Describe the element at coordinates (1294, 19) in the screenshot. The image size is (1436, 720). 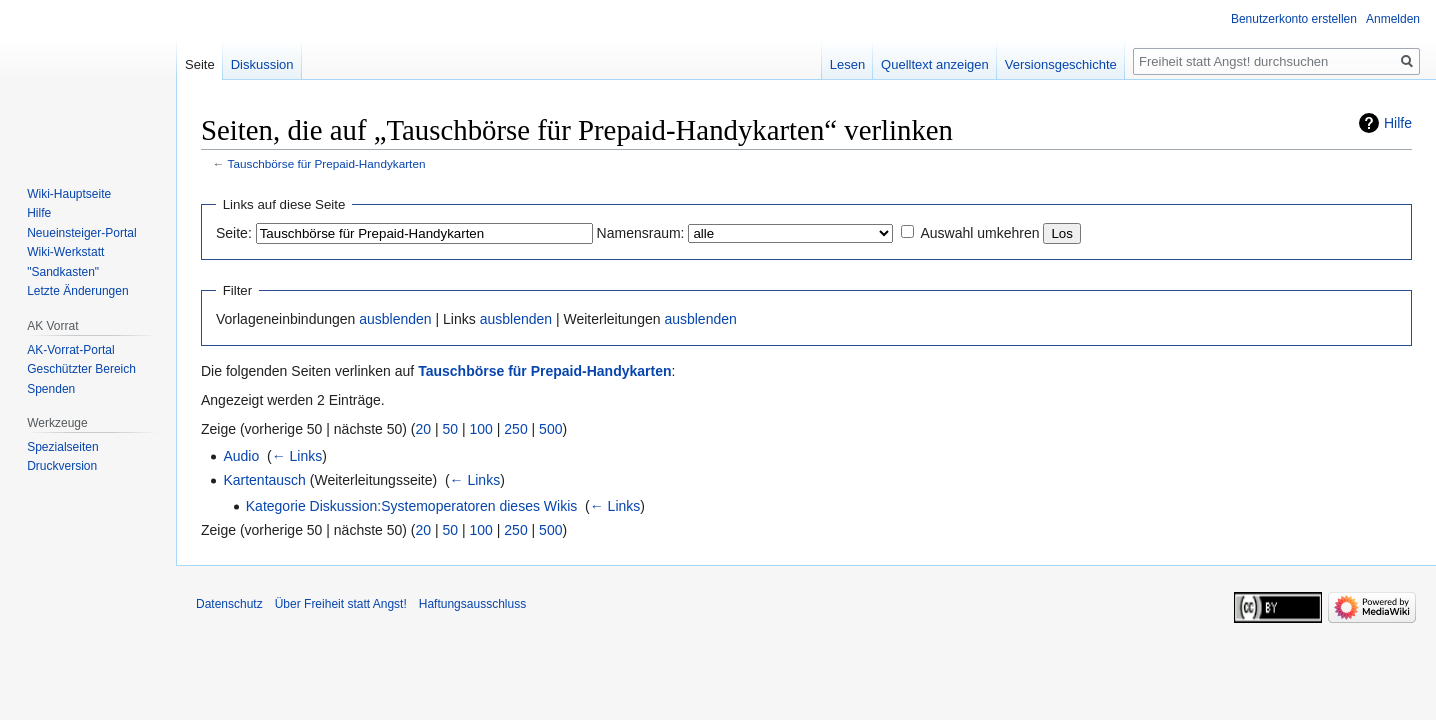
I see `Benutzerkonto erstellen` at that location.